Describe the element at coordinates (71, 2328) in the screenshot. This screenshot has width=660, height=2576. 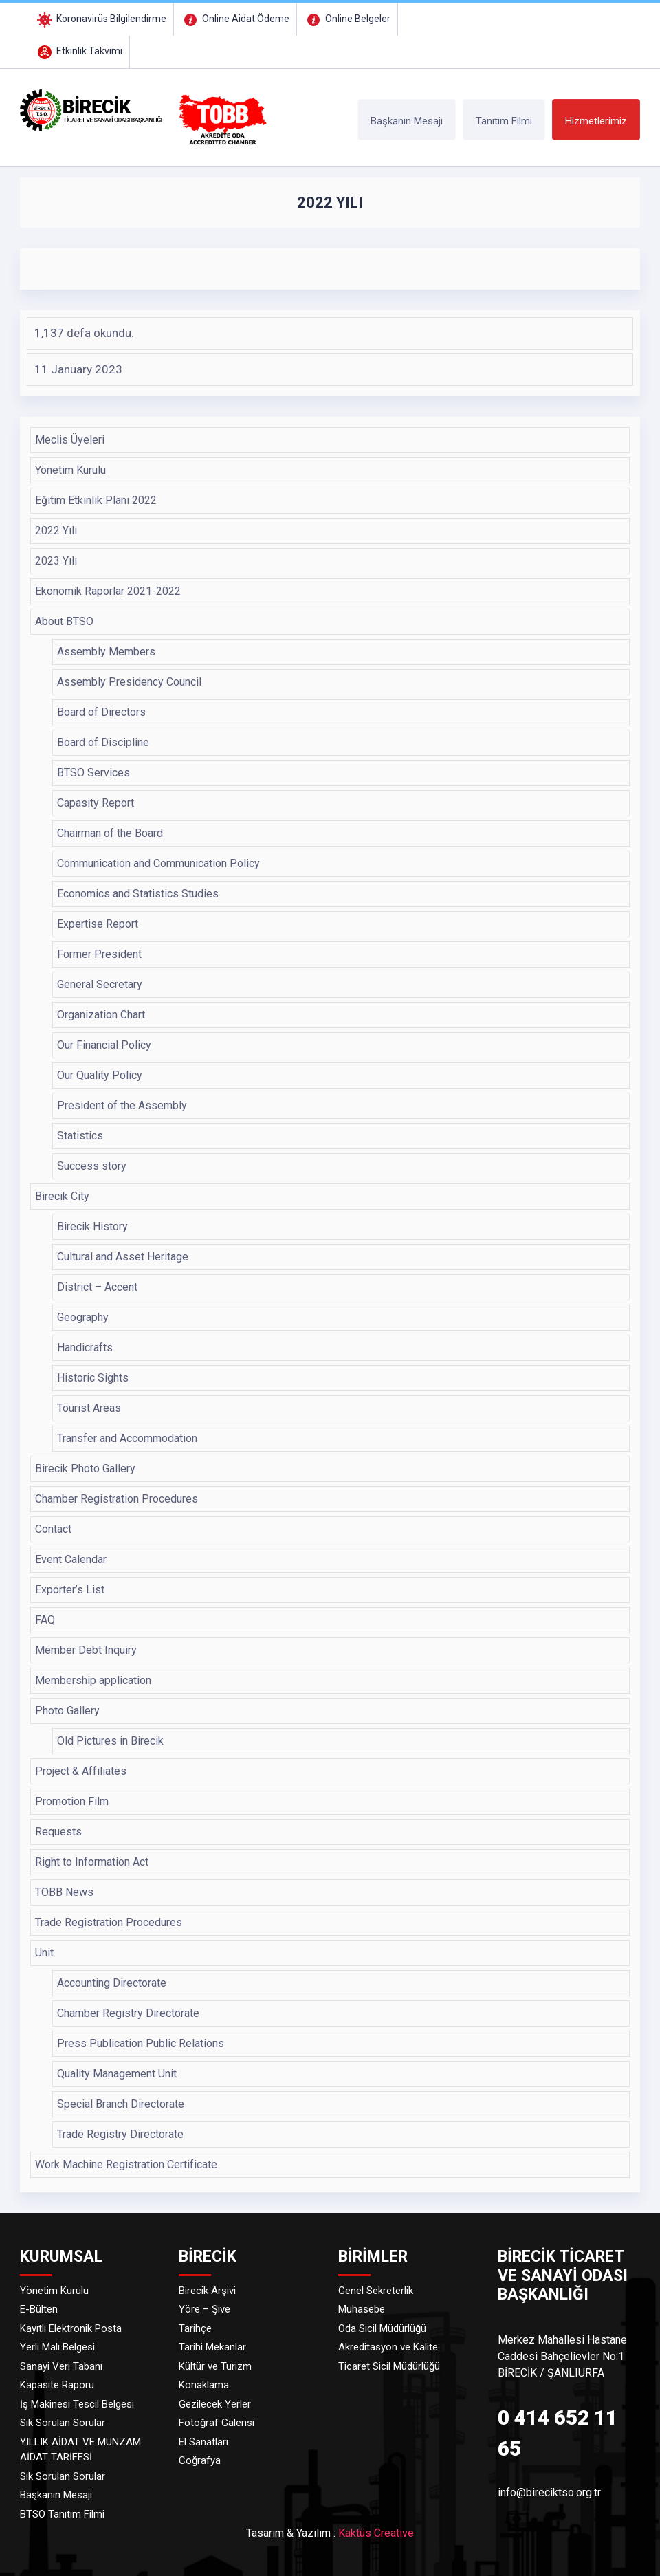
I see `Kayıtlı Elektronik Posta` at that location.